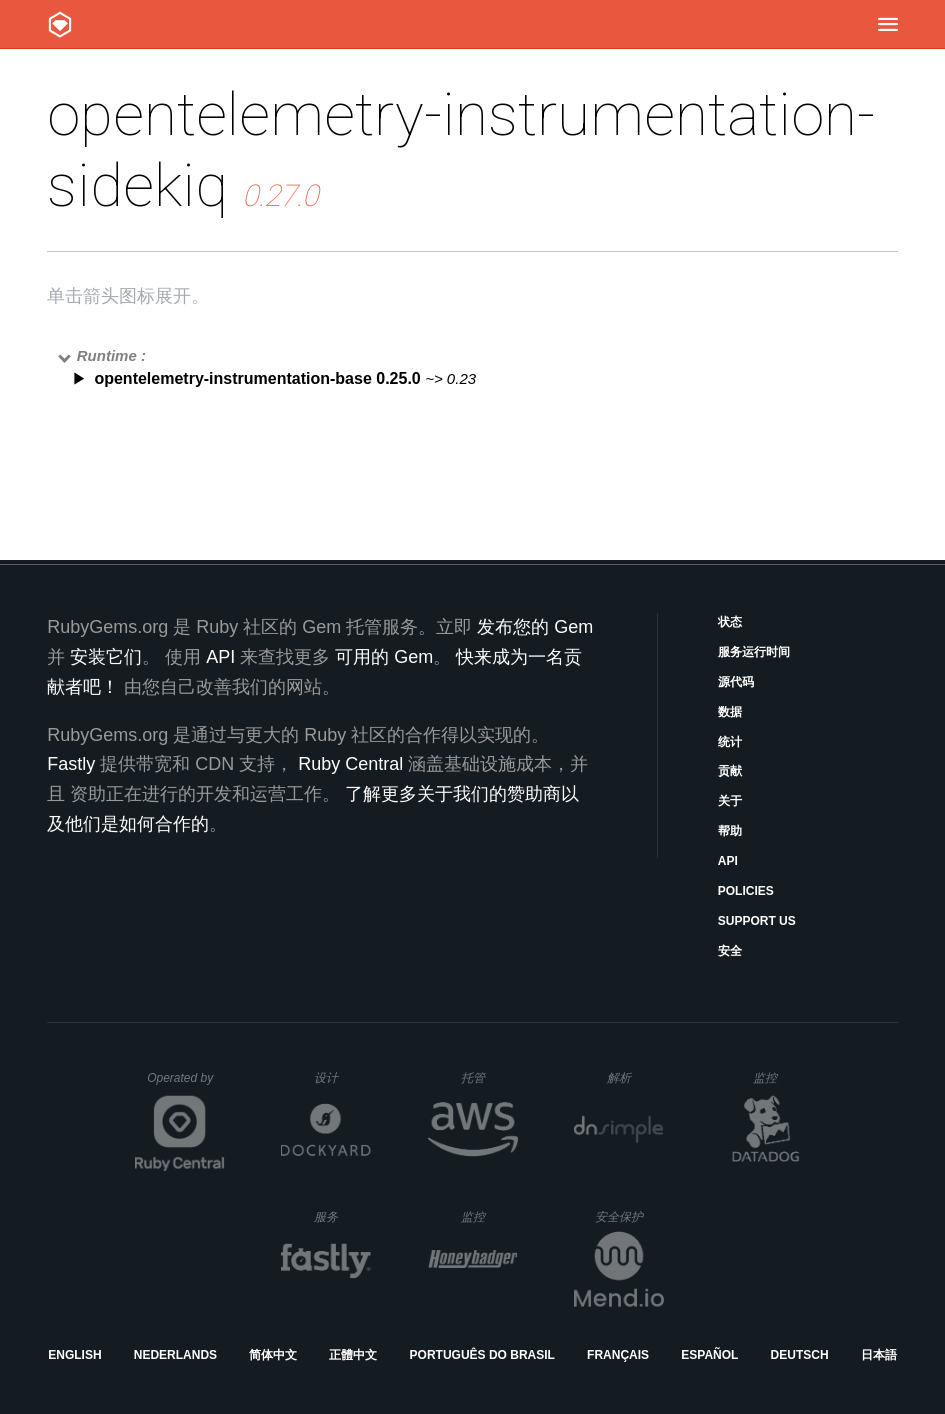 Image resolution: width=945 pixels, height=1414 pixels. What do you see at coordinates (74, 1355) in the screenshot?
I see `English` at bounding box center [74, 1355].